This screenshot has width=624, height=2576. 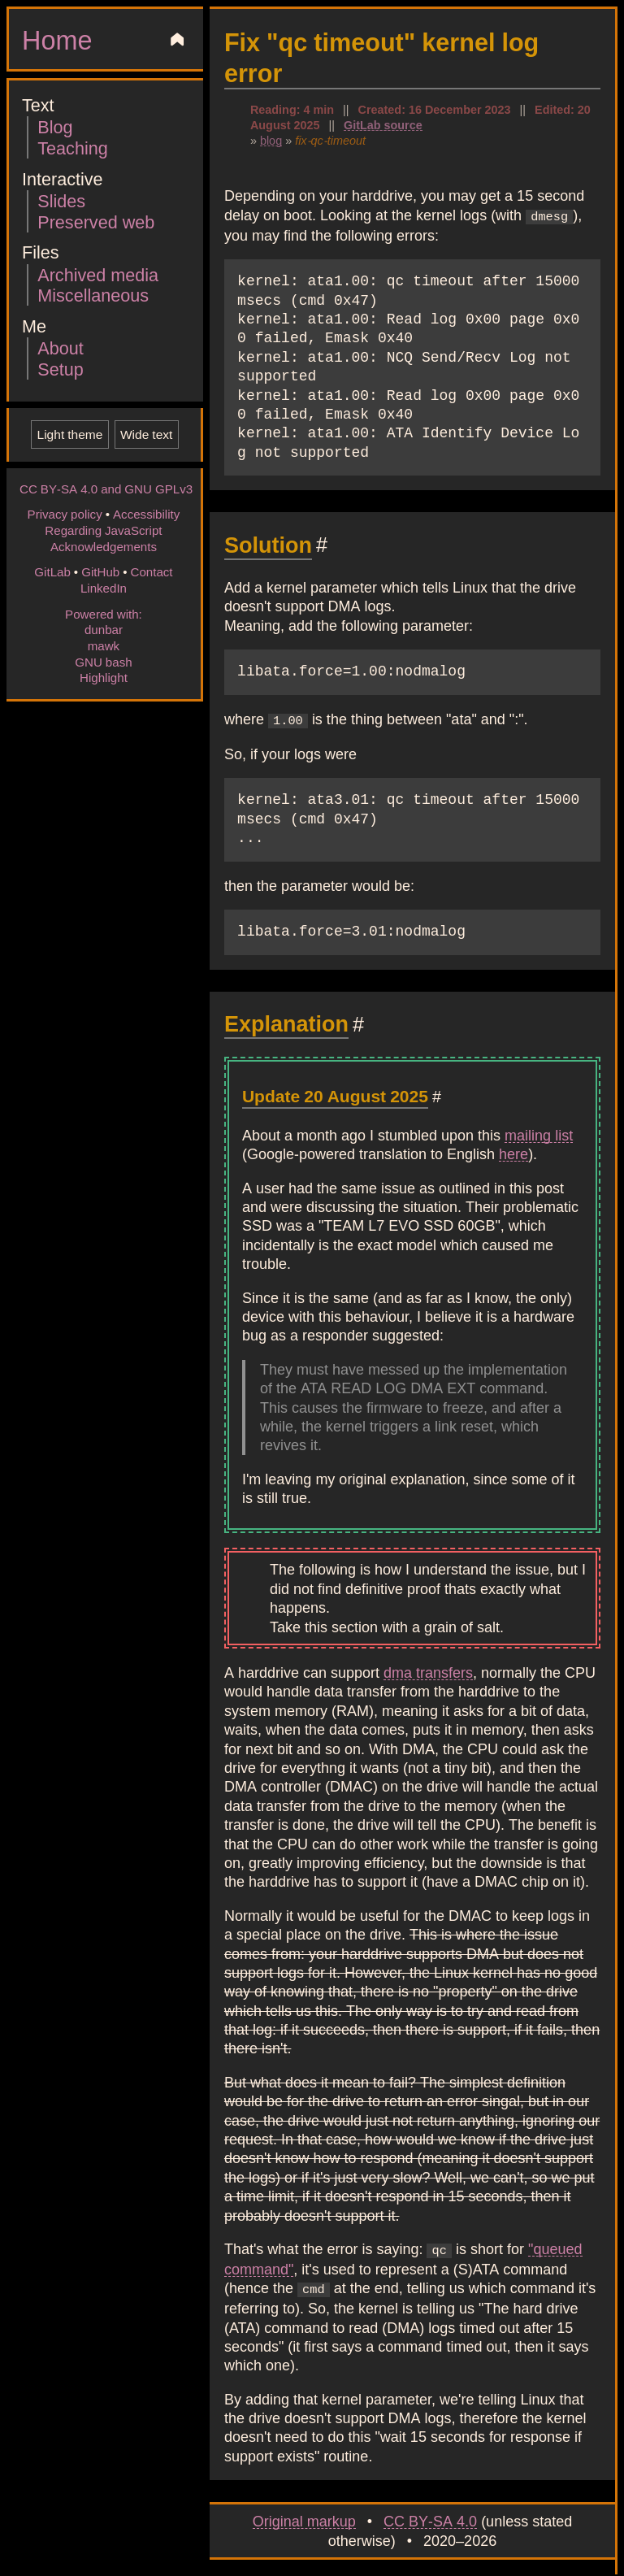 I want to click on Teaching, so click(x=72, y=147).